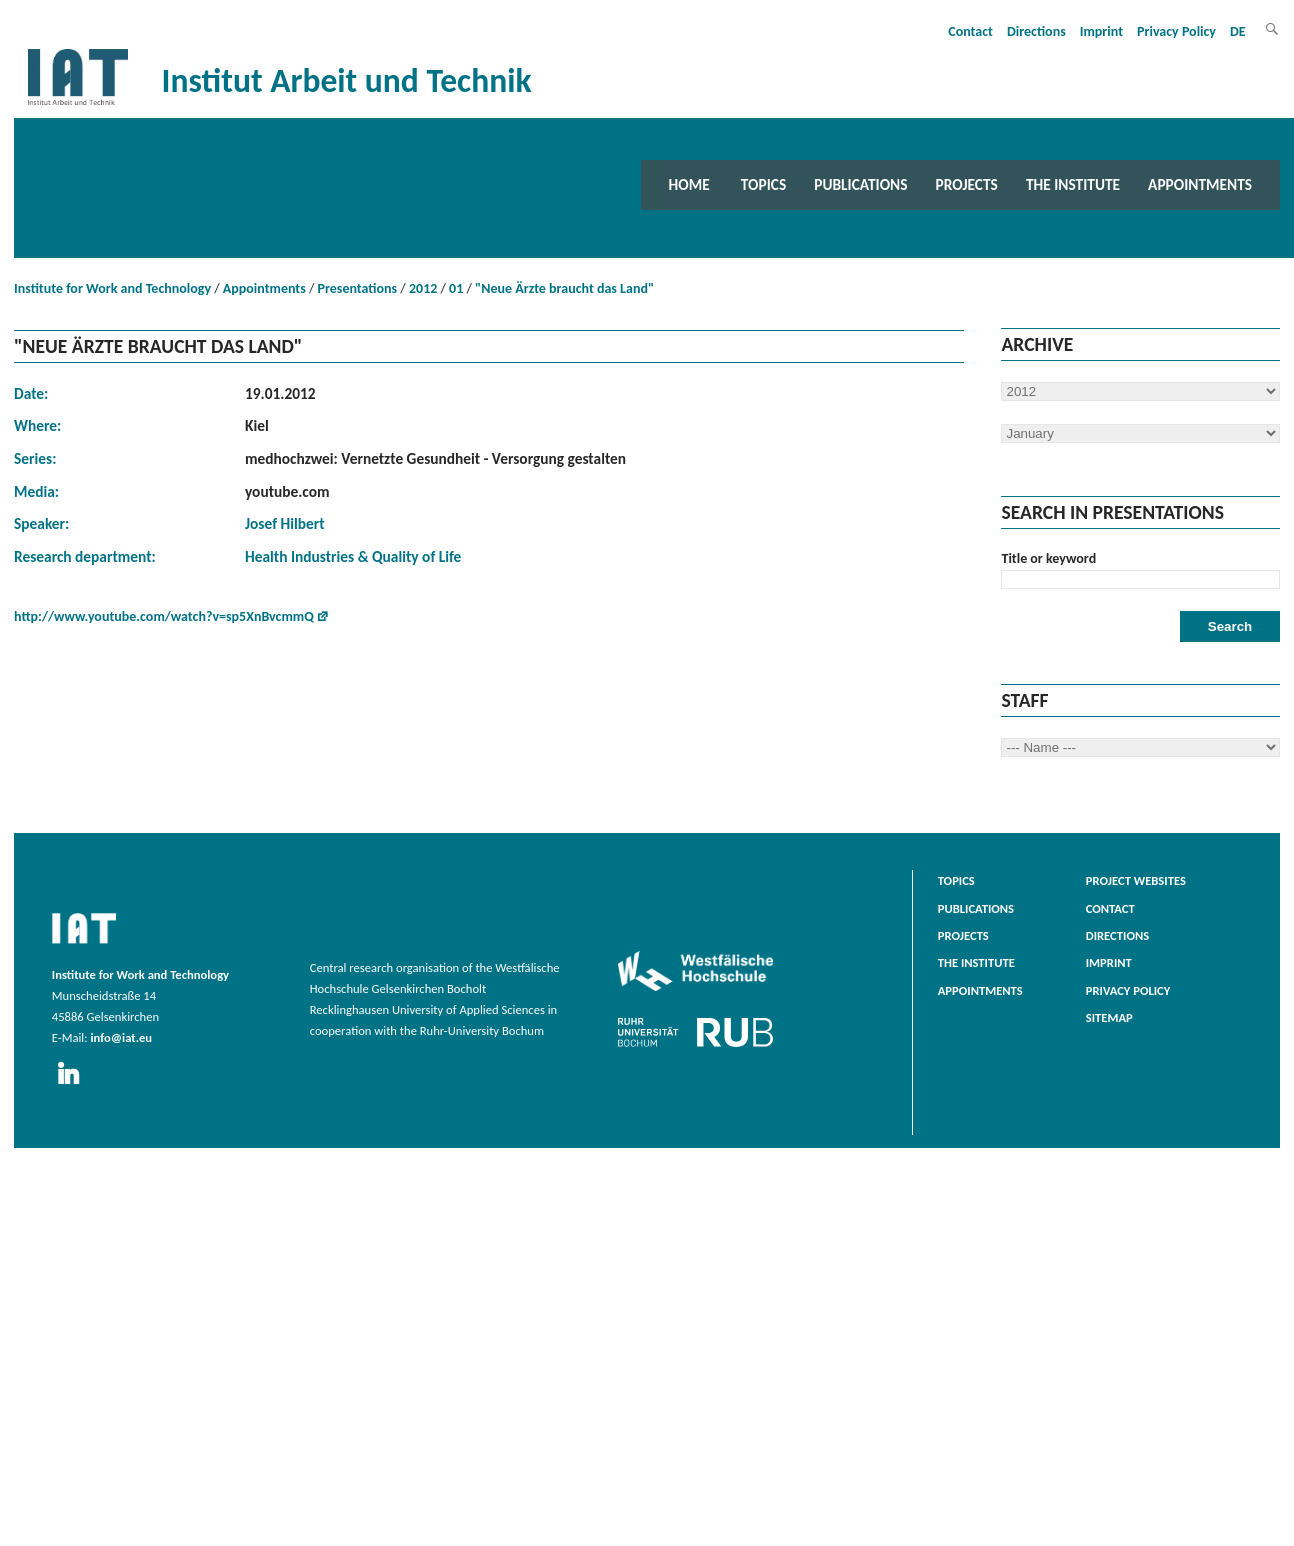 Image resolution: width=1294 pixels, height=1546 pixels. I want to click on Sitemap, so click(1109, 1017).